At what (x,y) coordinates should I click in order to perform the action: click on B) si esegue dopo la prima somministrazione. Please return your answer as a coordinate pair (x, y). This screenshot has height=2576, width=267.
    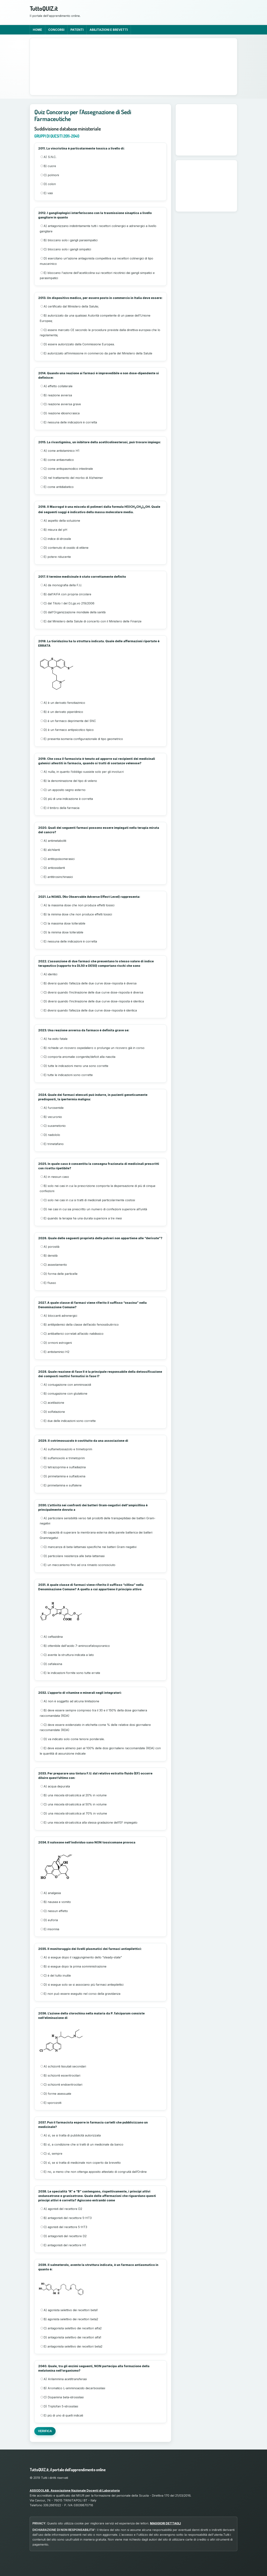
    Looking at the image, I should click on (73, 1966).